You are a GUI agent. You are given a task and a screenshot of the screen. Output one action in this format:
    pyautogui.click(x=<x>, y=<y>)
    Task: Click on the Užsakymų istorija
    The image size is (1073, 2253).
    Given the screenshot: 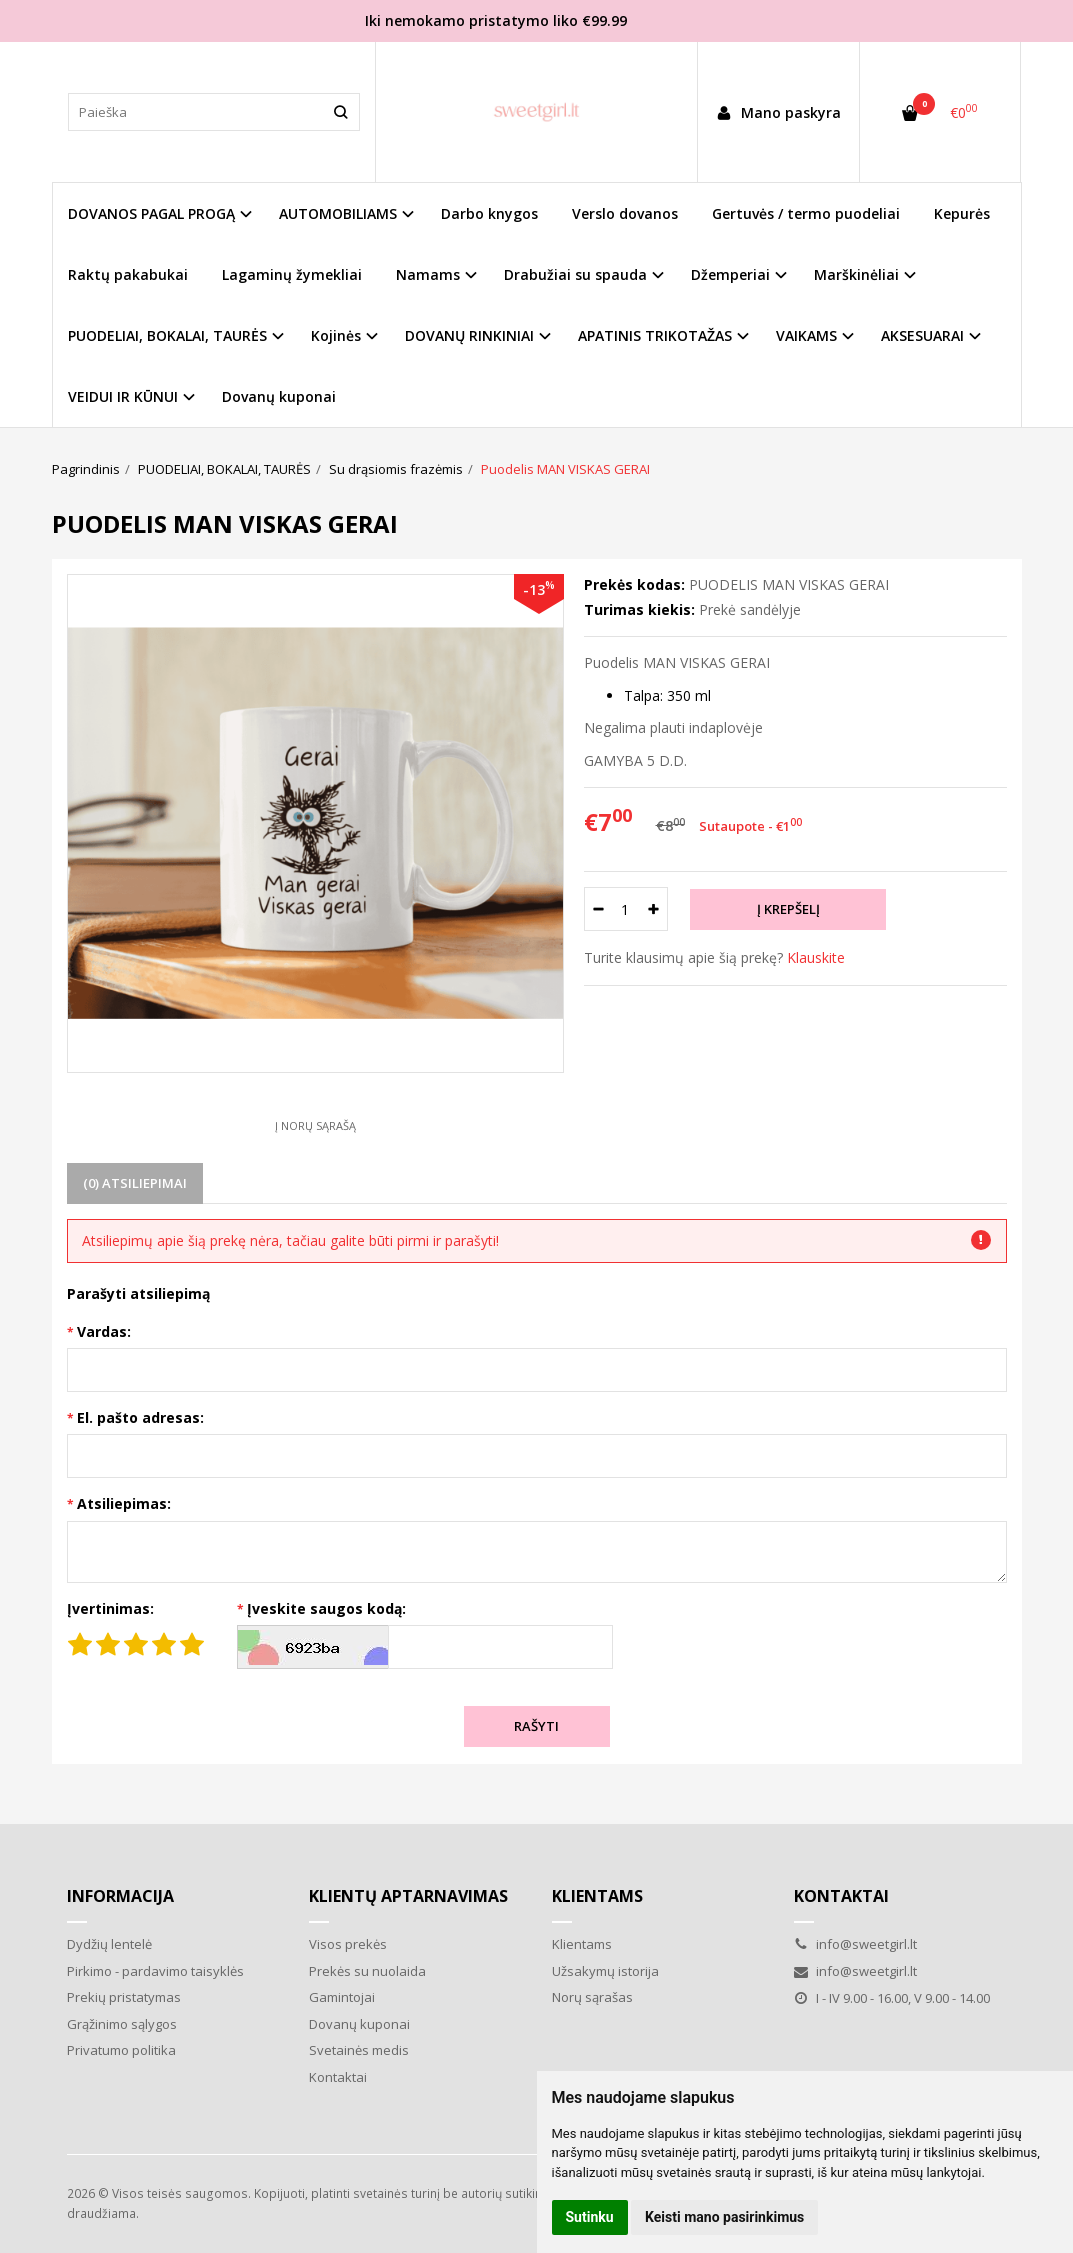 What is the action you would take?
    pyautogui.click(x=605, y=1971)
    